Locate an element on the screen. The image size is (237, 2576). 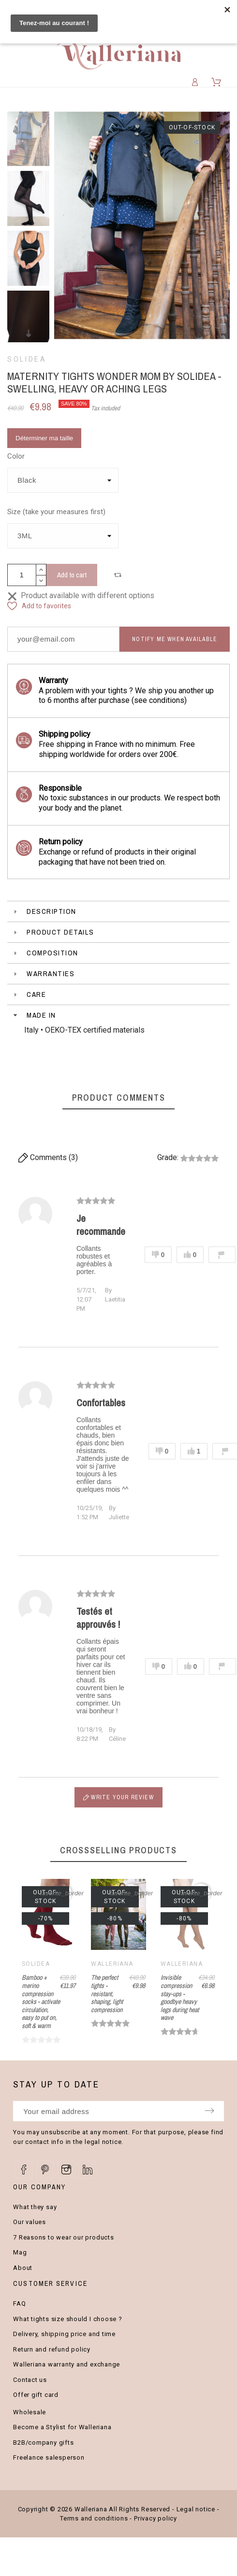
Privacy policy is located at coordinates (155, 2518).